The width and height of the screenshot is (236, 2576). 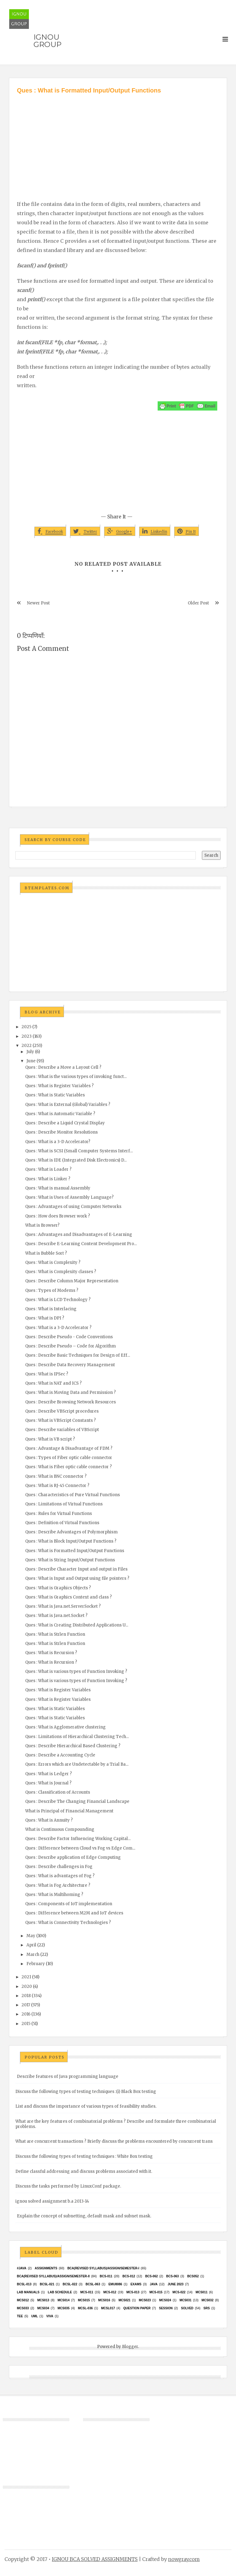 What do you see at coordinates (84, 2300) in the screenshot?
I see `MCS015` at bounding box center [84, 2300].